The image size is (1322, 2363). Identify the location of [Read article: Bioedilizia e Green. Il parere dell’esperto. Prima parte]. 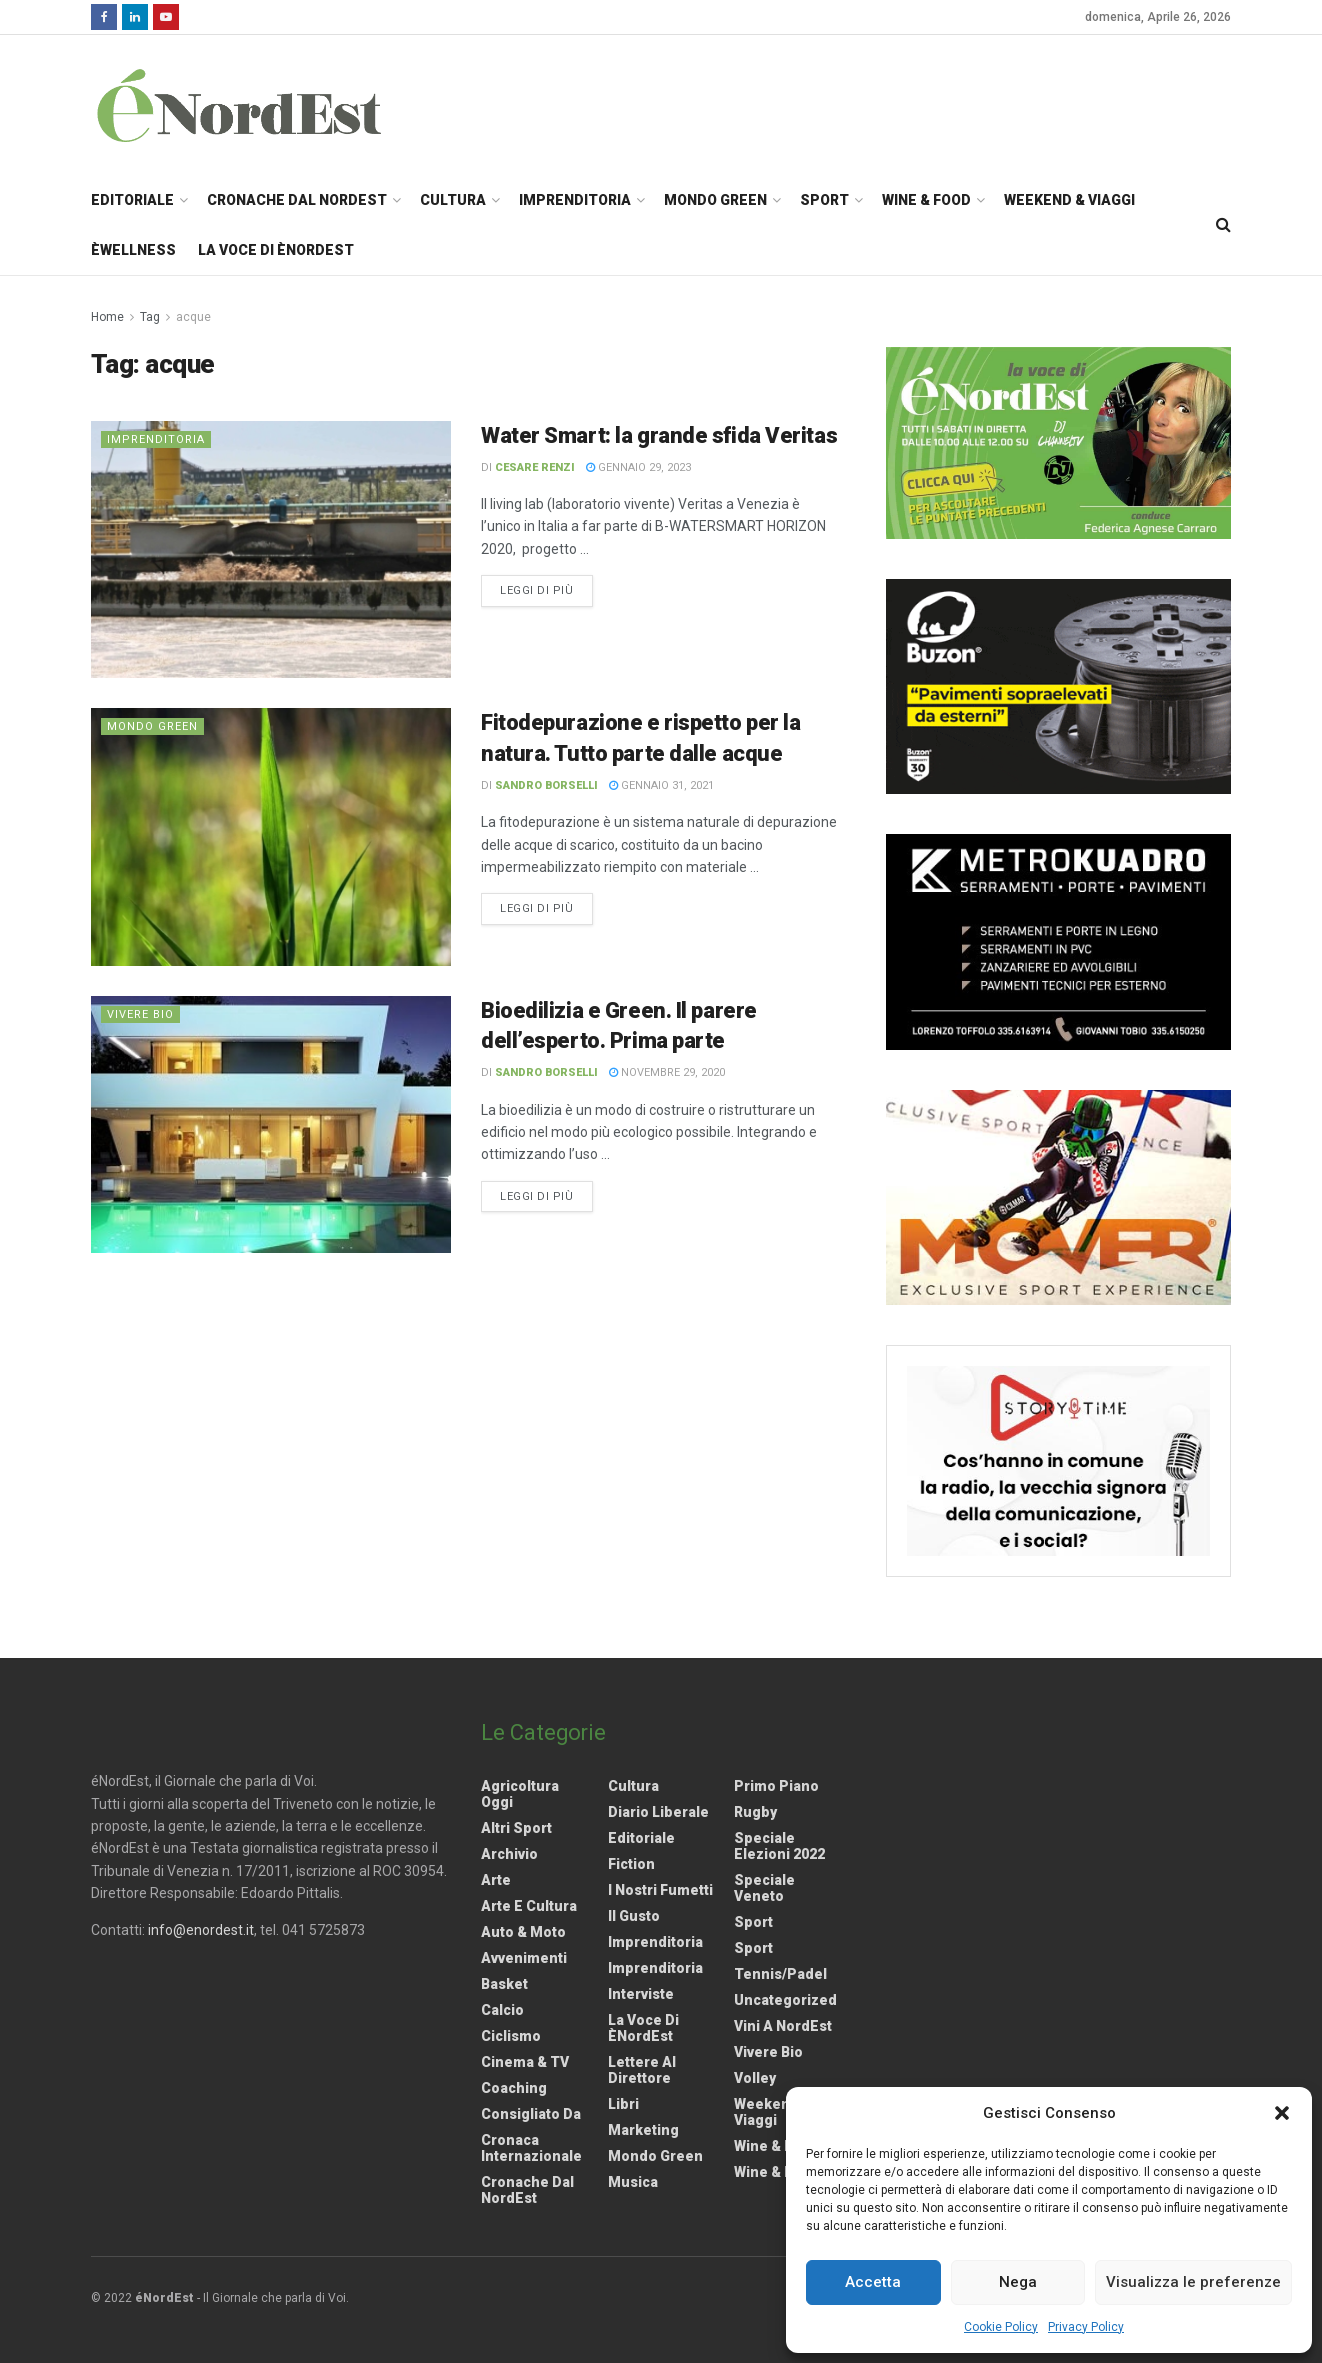
(271, 1124).